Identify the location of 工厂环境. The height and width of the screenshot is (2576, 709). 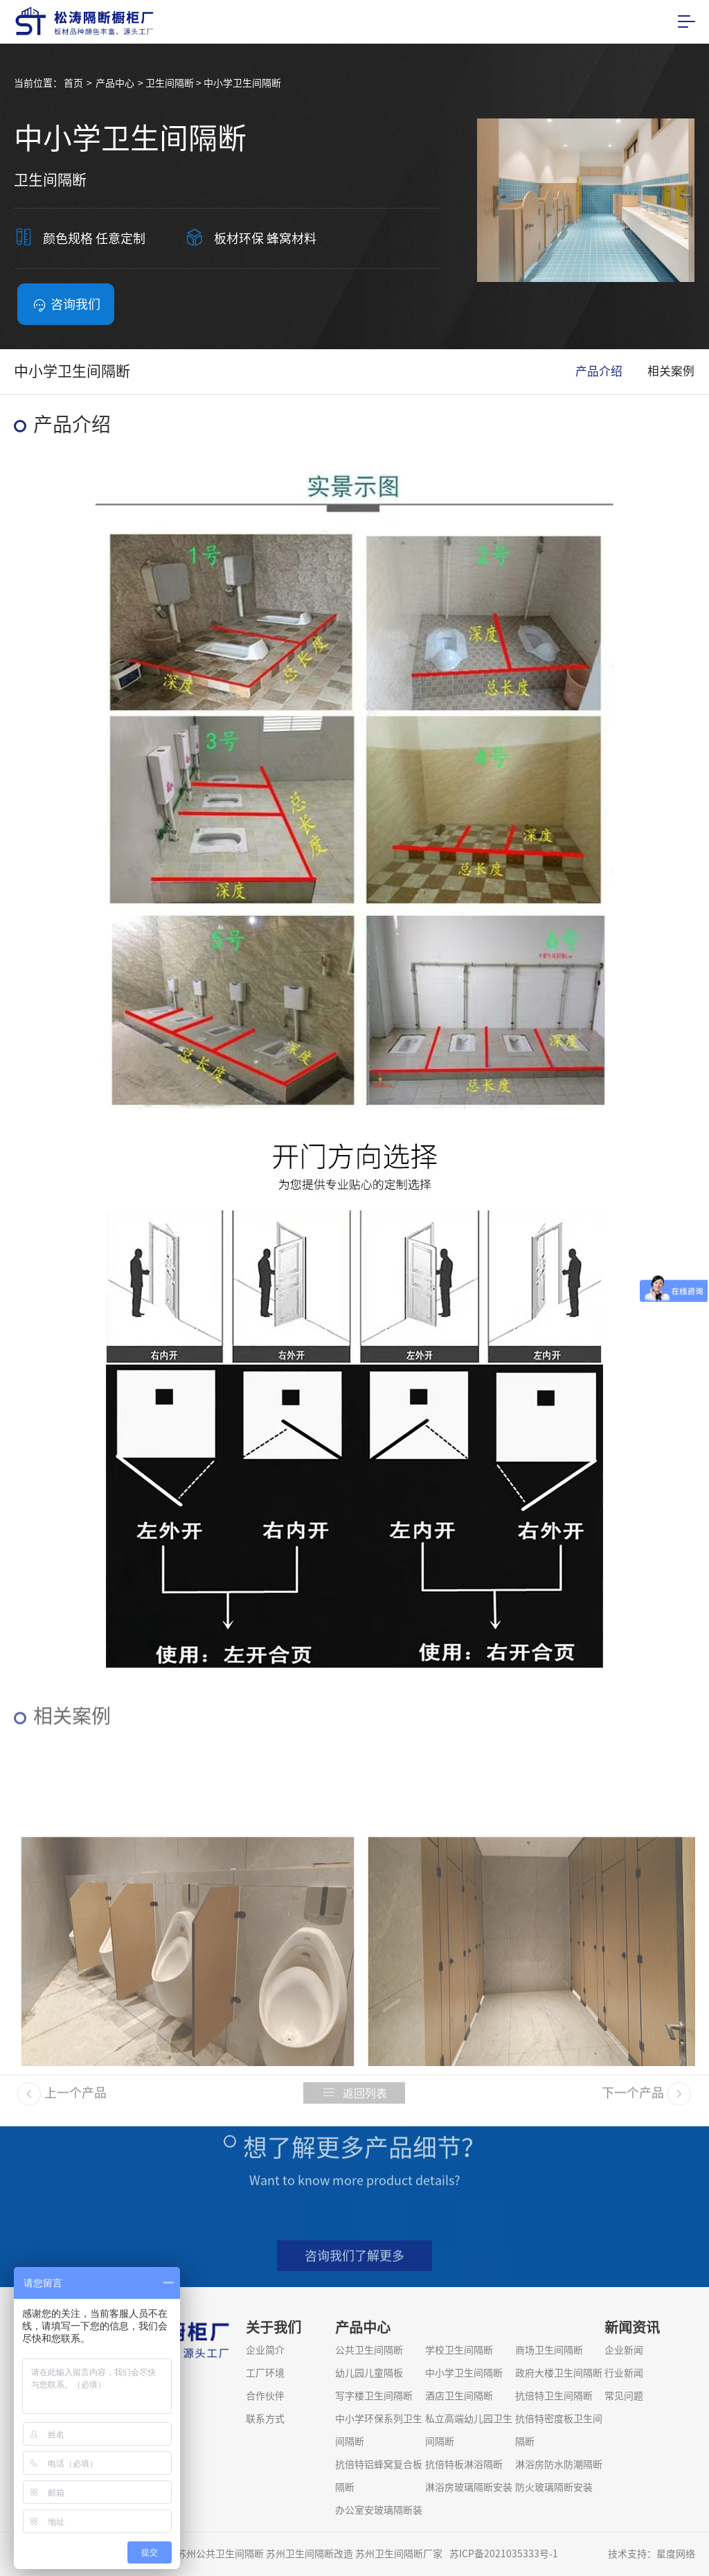
(265, 2373).